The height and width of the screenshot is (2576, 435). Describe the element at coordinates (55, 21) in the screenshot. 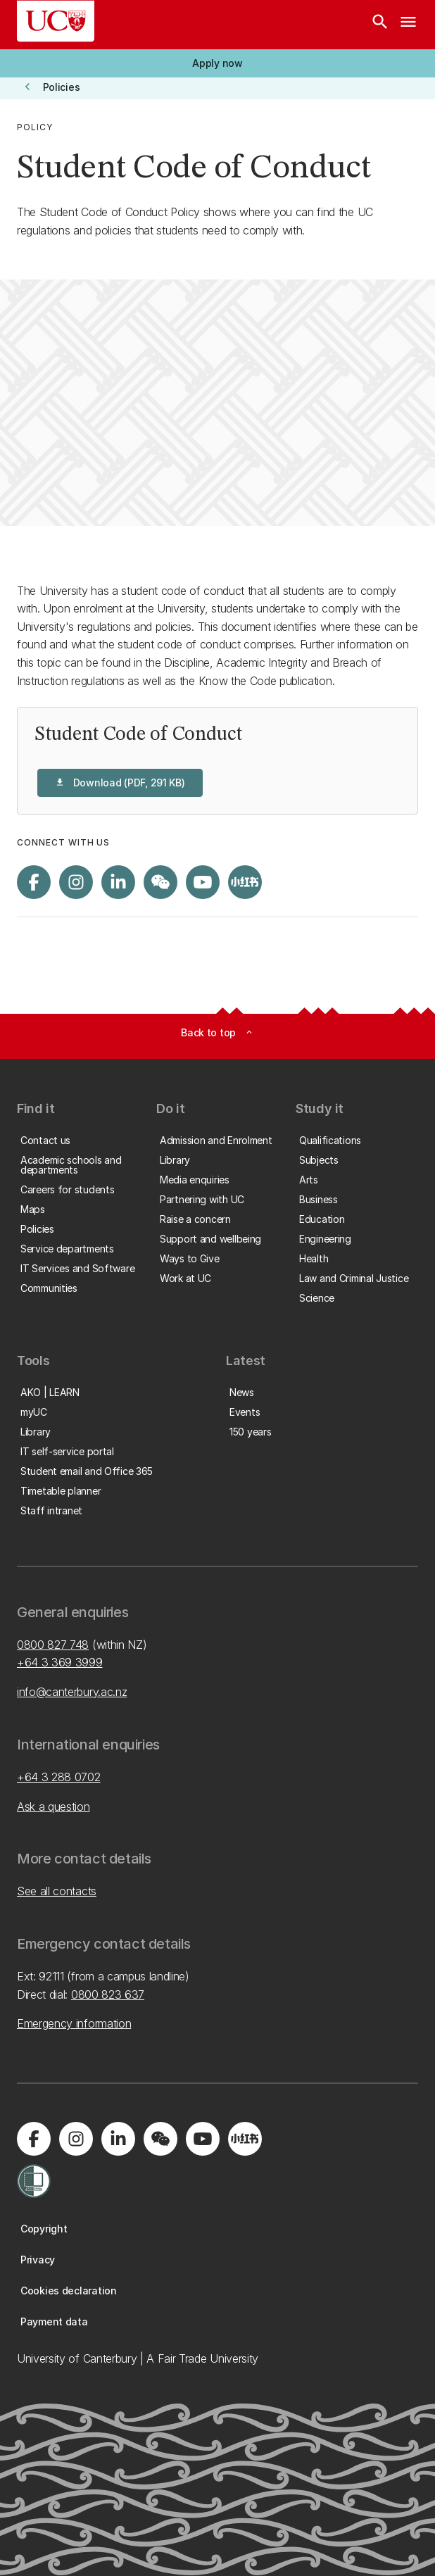

I see `[UC Logo - Home: University of Canterbury]` at that location.